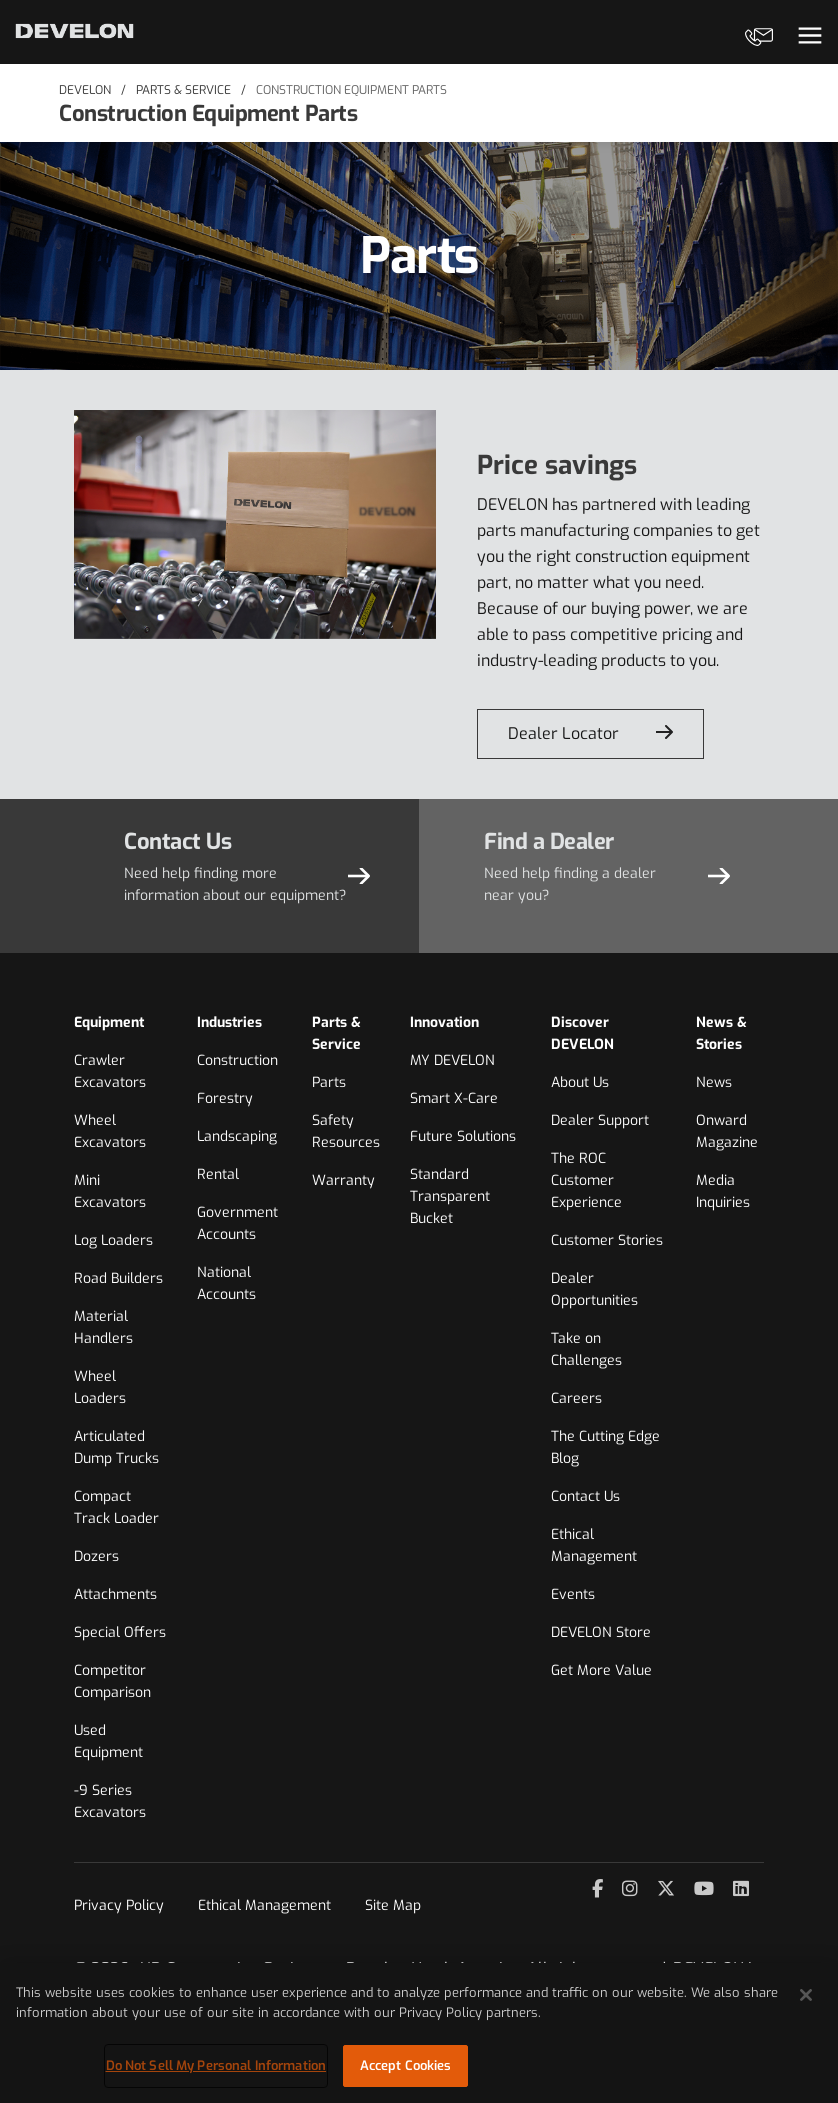 The height and width of the screenshot is (2103, 838). I want to click on Road Builders, so click(118, 1278).